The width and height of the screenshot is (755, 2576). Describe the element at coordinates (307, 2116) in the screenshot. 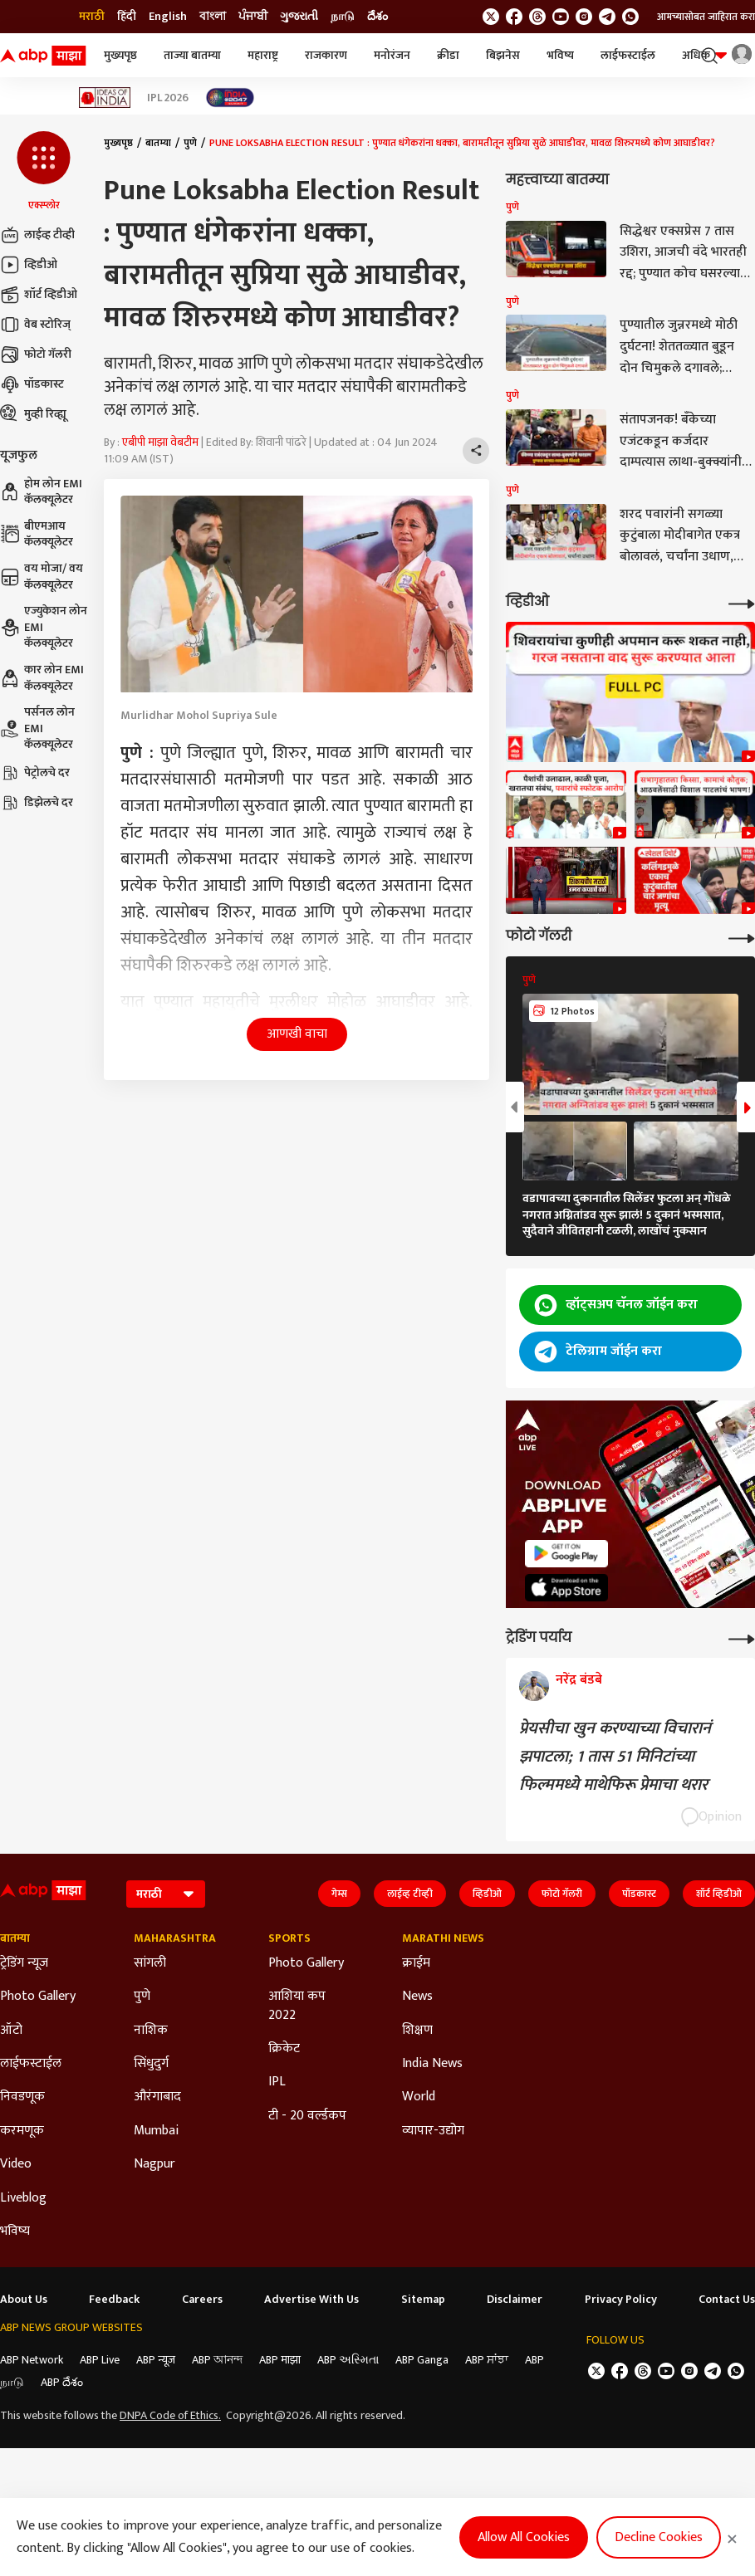

I see `टी - 20 वर्ल्डकप [Click Here for टी - 20 वर्ल्डकप Section]` at that location.